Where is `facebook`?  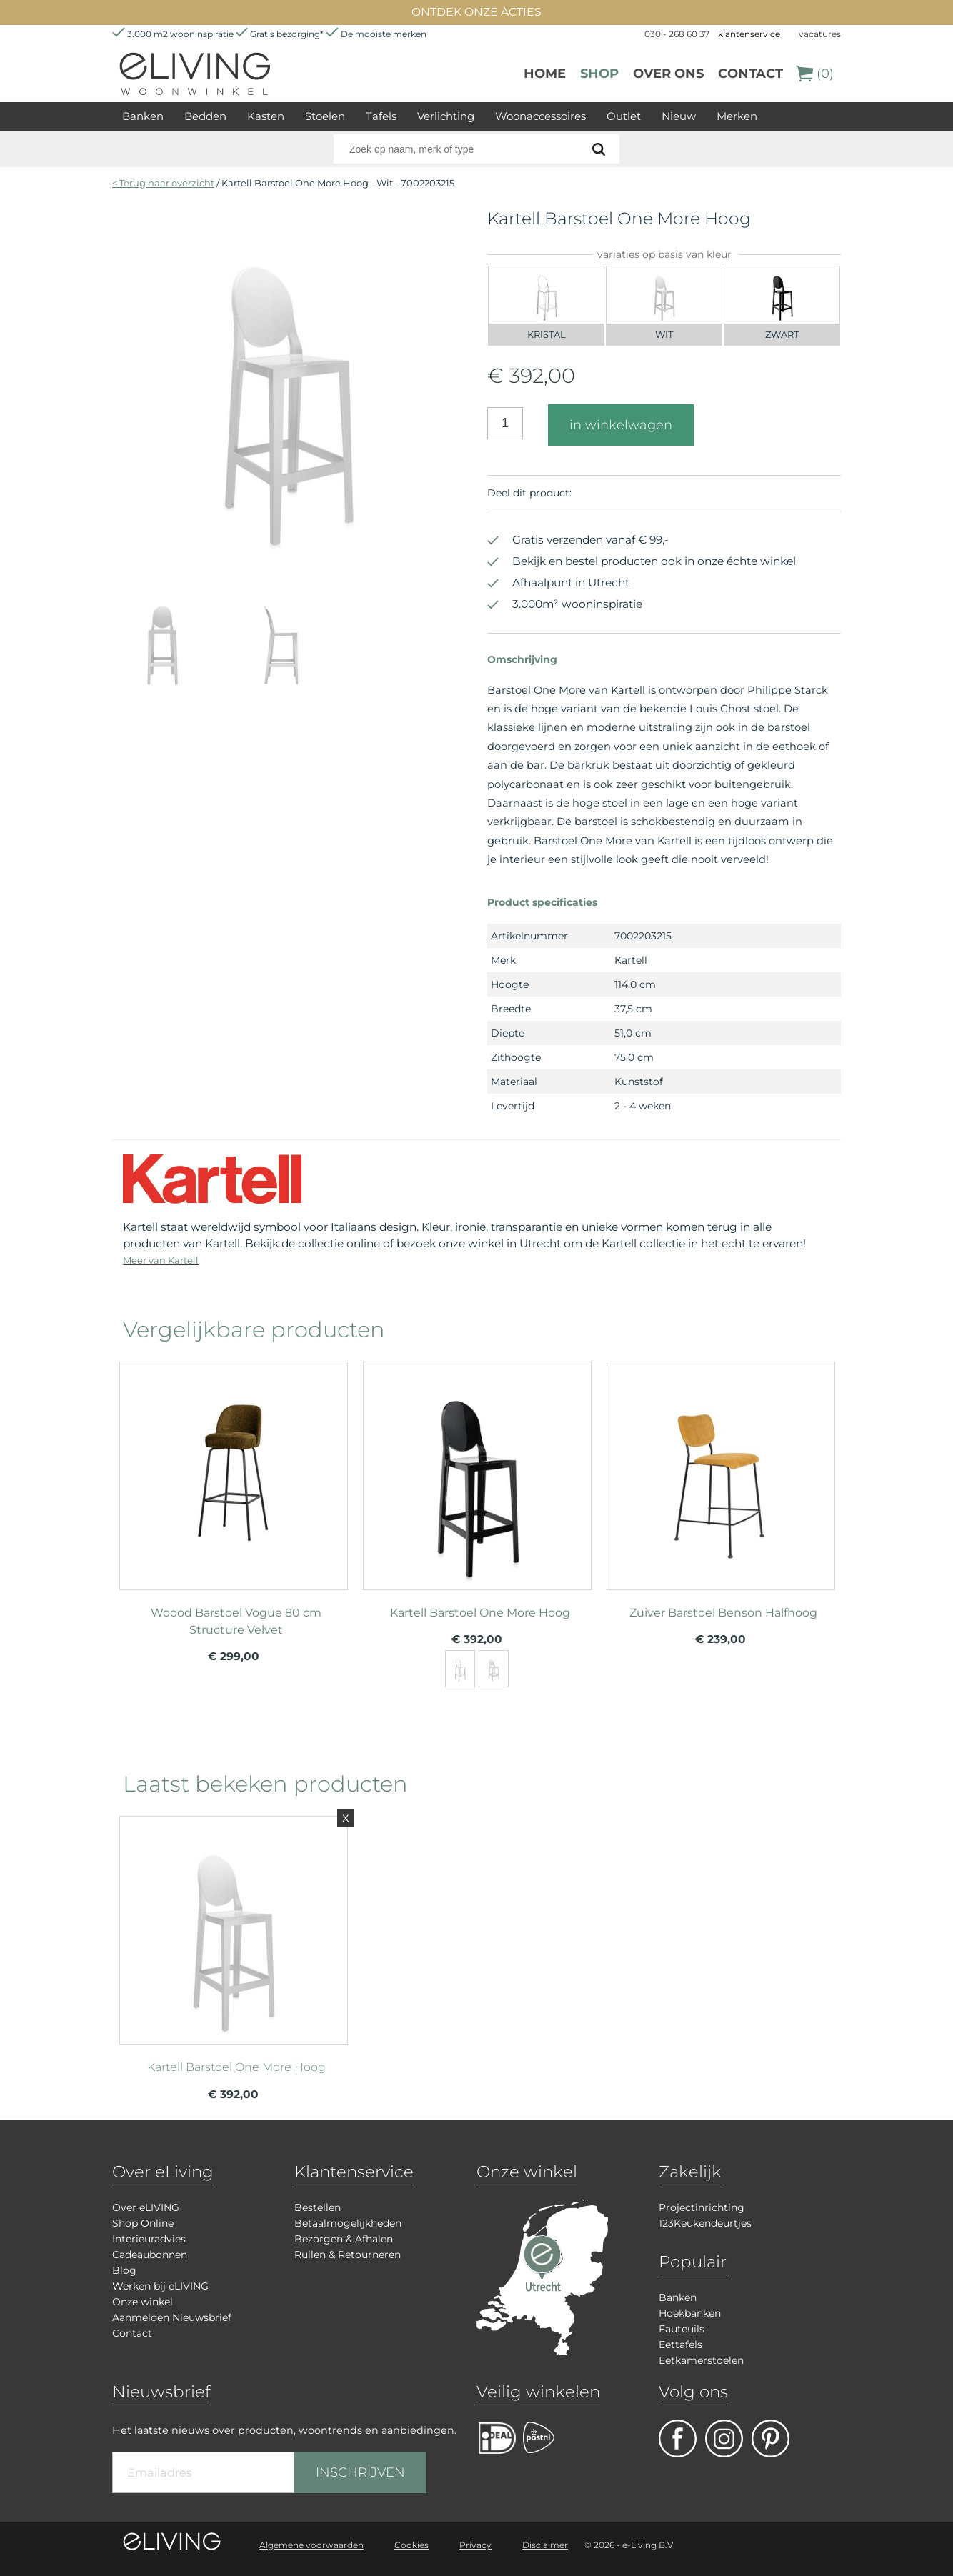 facebook is located at coordinates (678, 2438).